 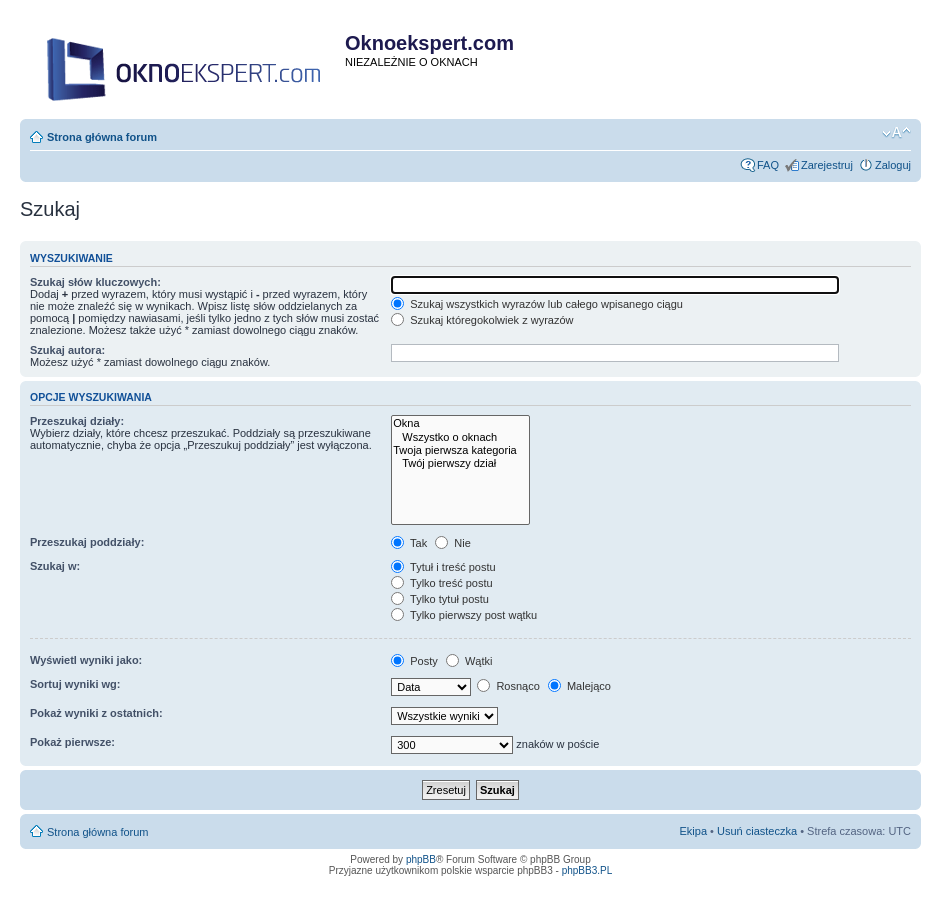 I want to click on Wątki, so click(x=469, y=661).